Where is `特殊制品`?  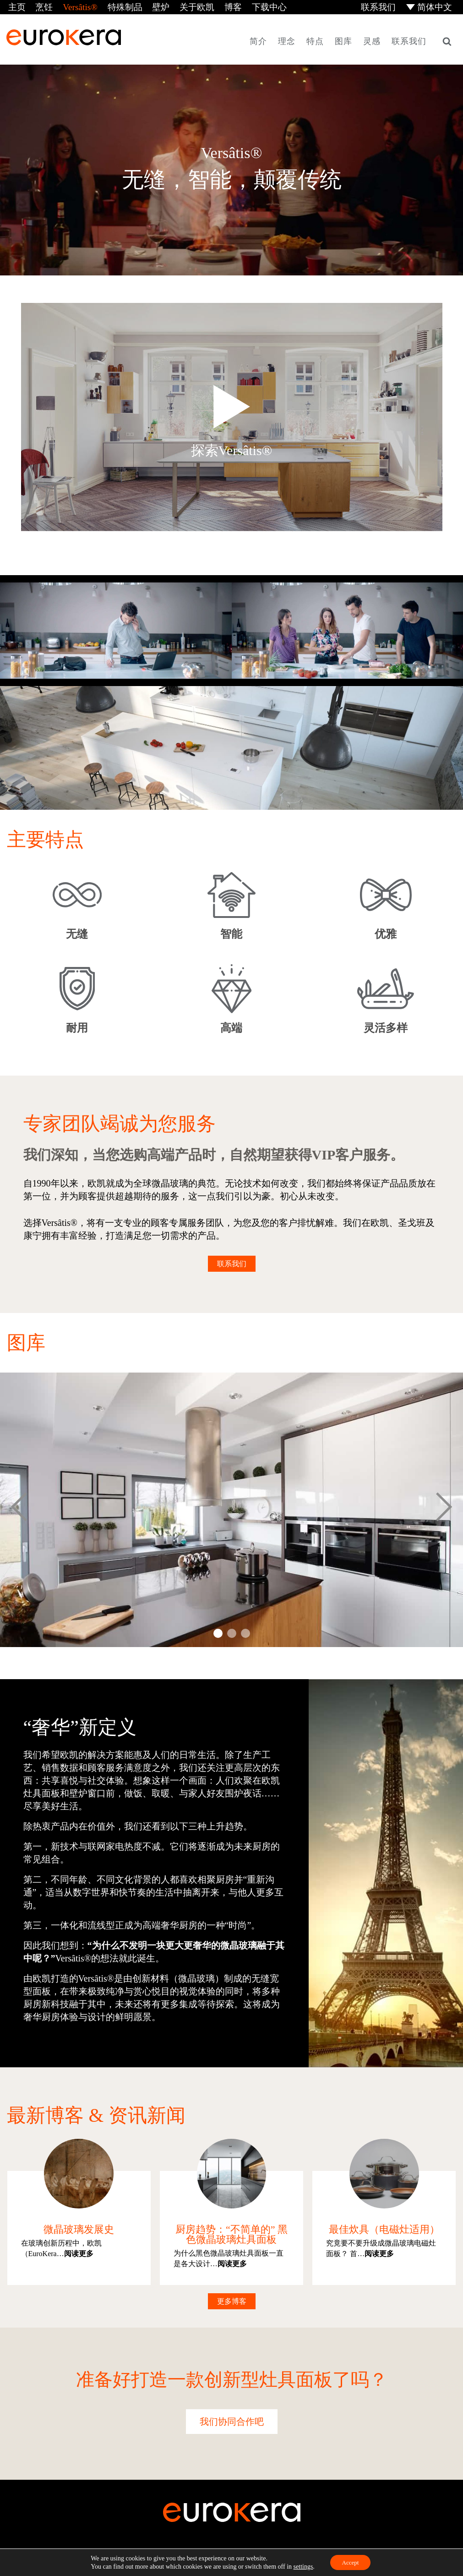
特殊制品 is located at coordinates (116, 6).